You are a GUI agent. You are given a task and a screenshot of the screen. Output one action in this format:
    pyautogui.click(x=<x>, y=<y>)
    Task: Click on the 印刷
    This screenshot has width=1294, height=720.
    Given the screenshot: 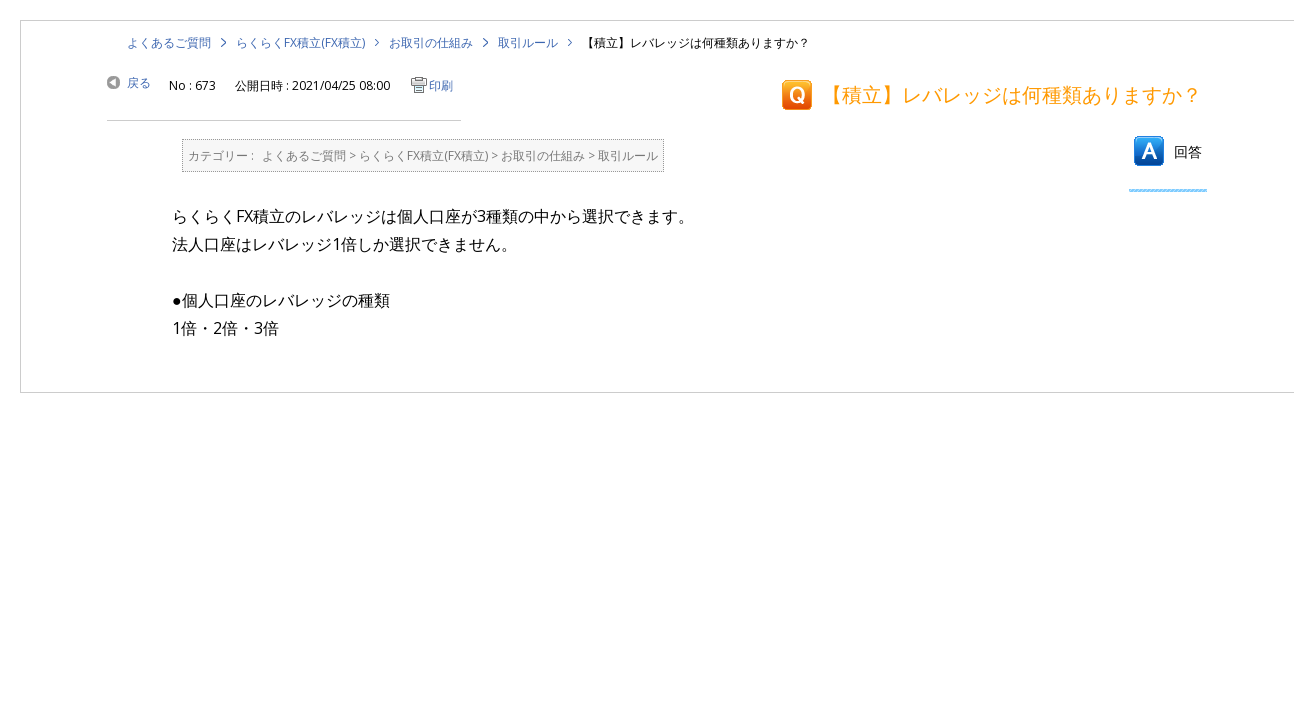 What is the action you would take?
    pyautogui.click(x=441, y=85)
    